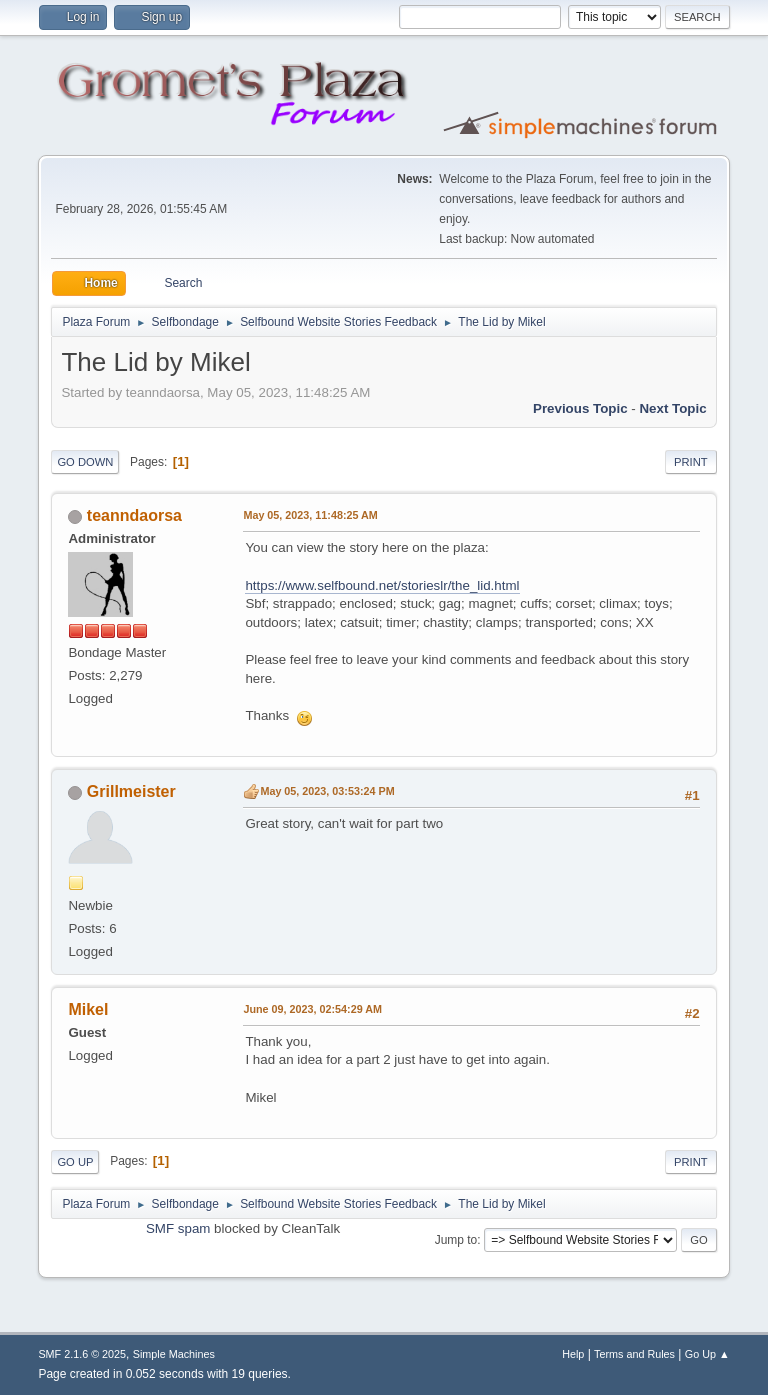  What do you see at coordinates (174, 1354) in the screenshot?
I see `Simple Machines` at bounding box center [174, 1354].